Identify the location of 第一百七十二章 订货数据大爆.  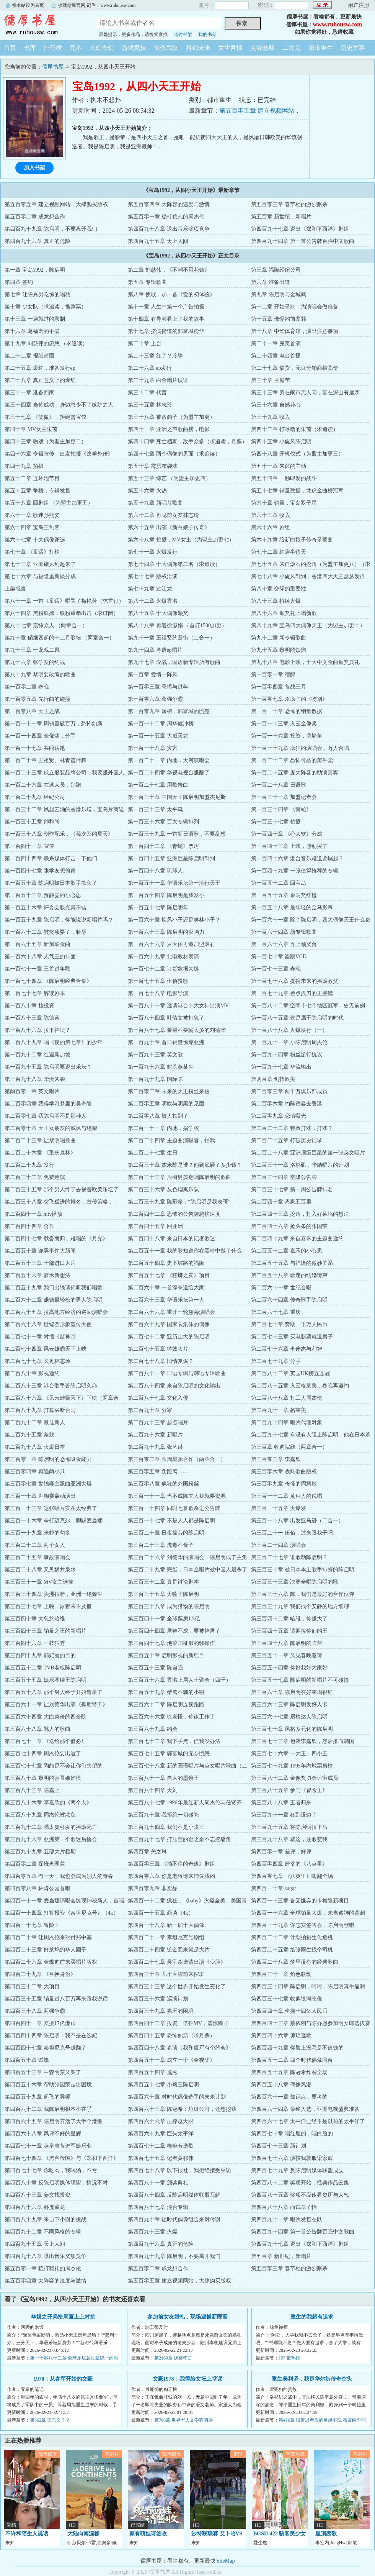
(163, 969).